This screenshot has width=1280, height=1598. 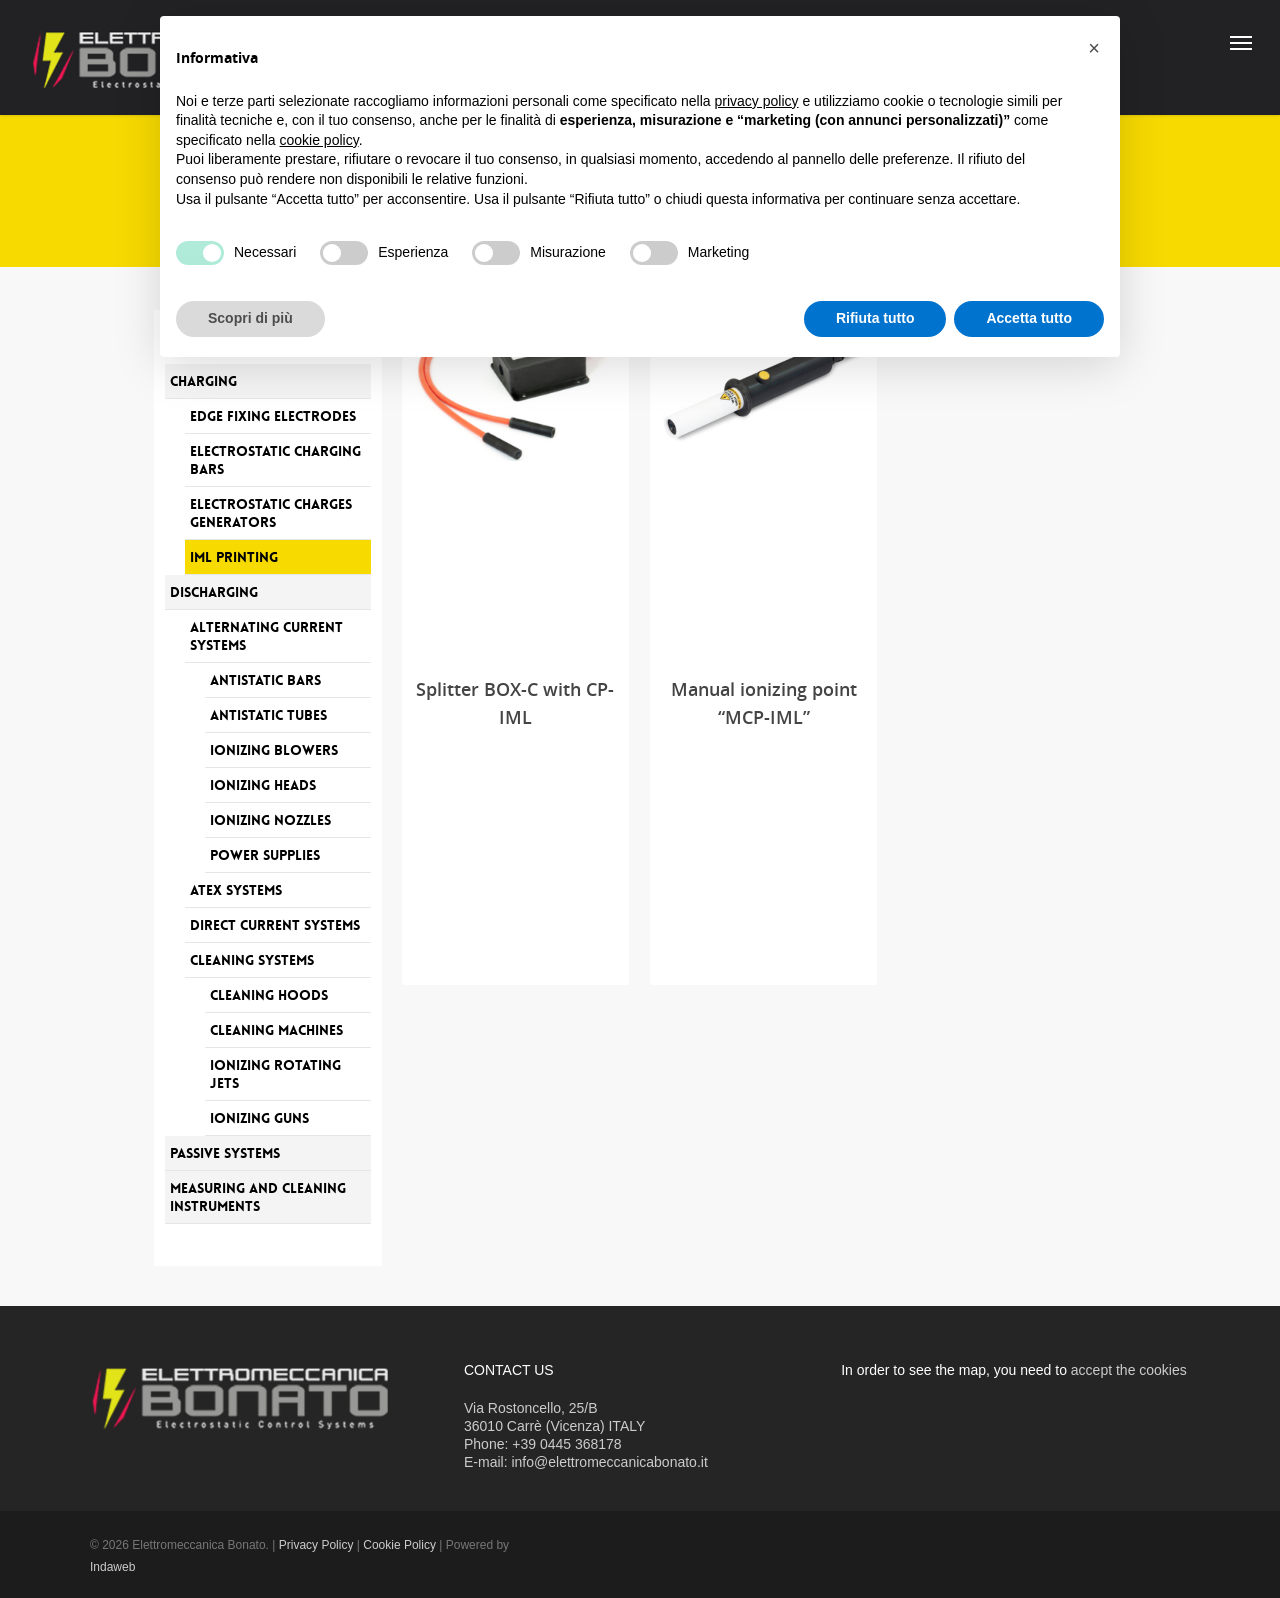 I want to click on Power supplies, so click(x=265, y=855).